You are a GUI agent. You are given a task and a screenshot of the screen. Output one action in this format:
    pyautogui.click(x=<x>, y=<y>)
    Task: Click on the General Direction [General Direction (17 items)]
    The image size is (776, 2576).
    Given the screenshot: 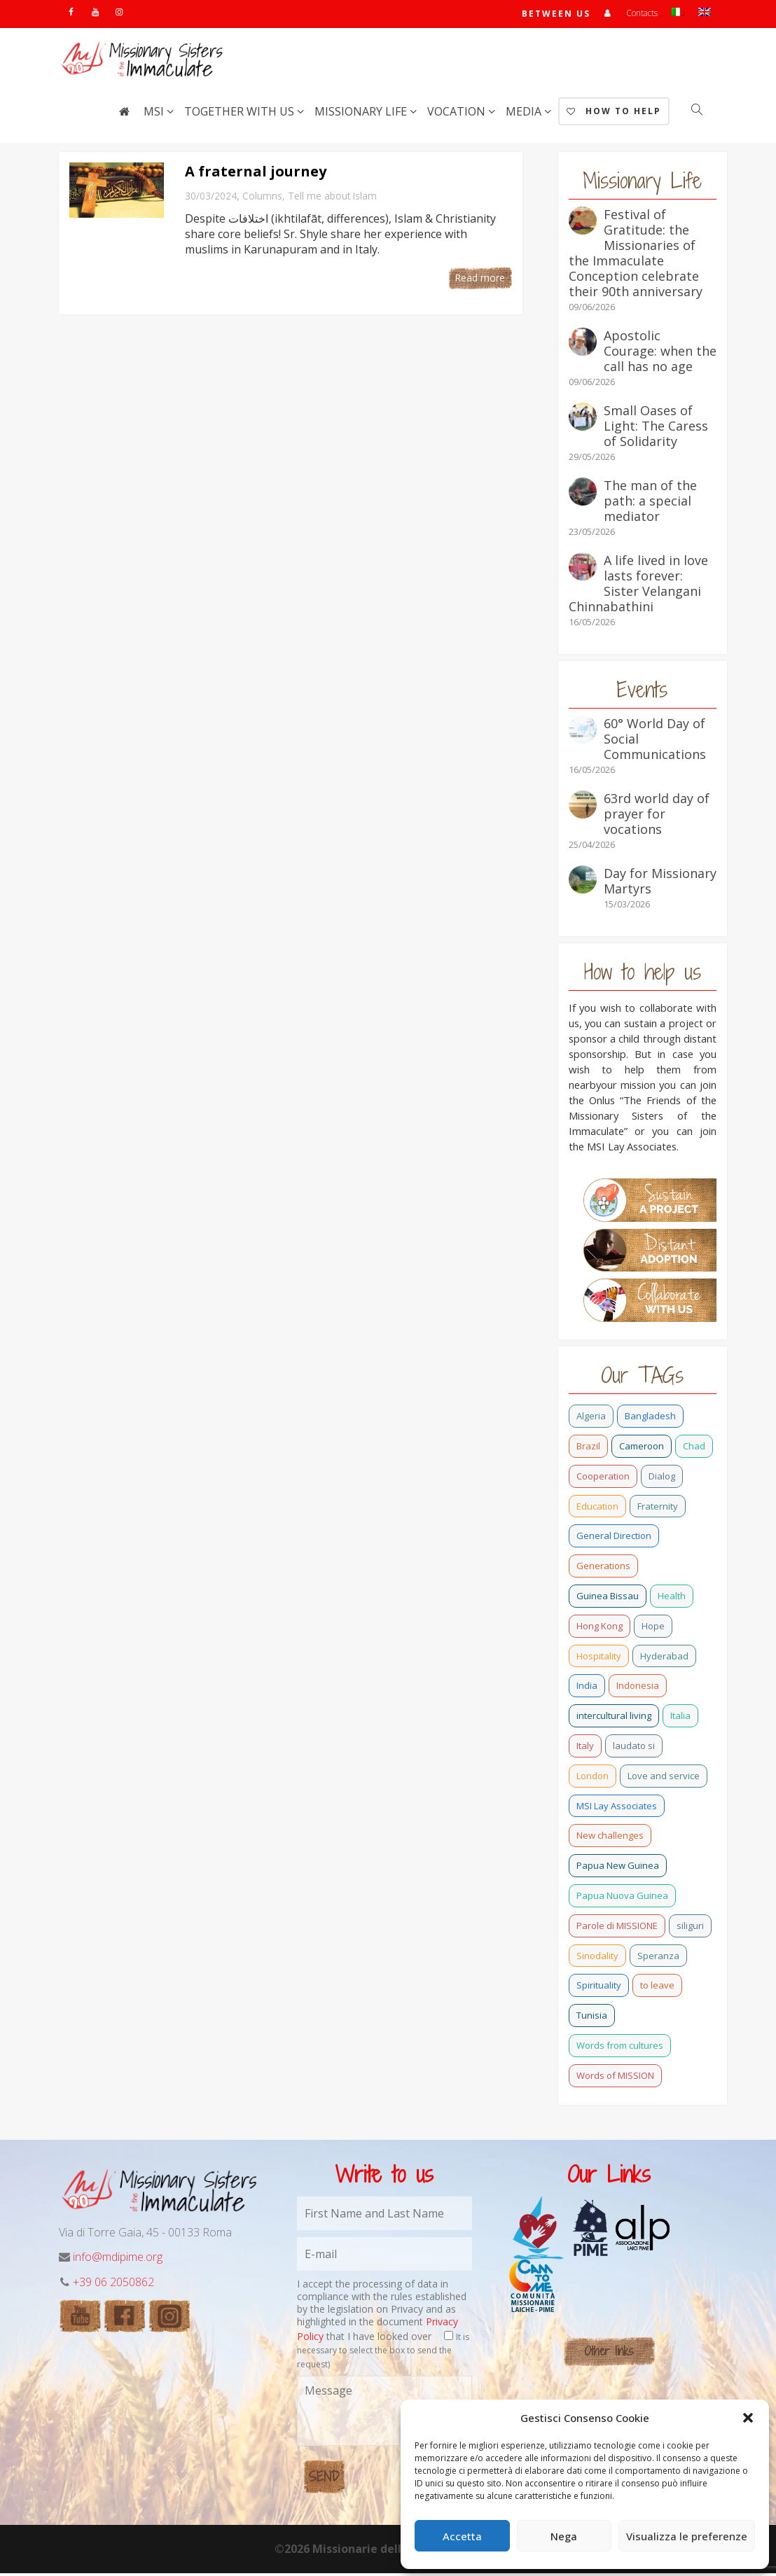 What is the action you would take?
    pyautogui.click(x=613, y=1538)
    